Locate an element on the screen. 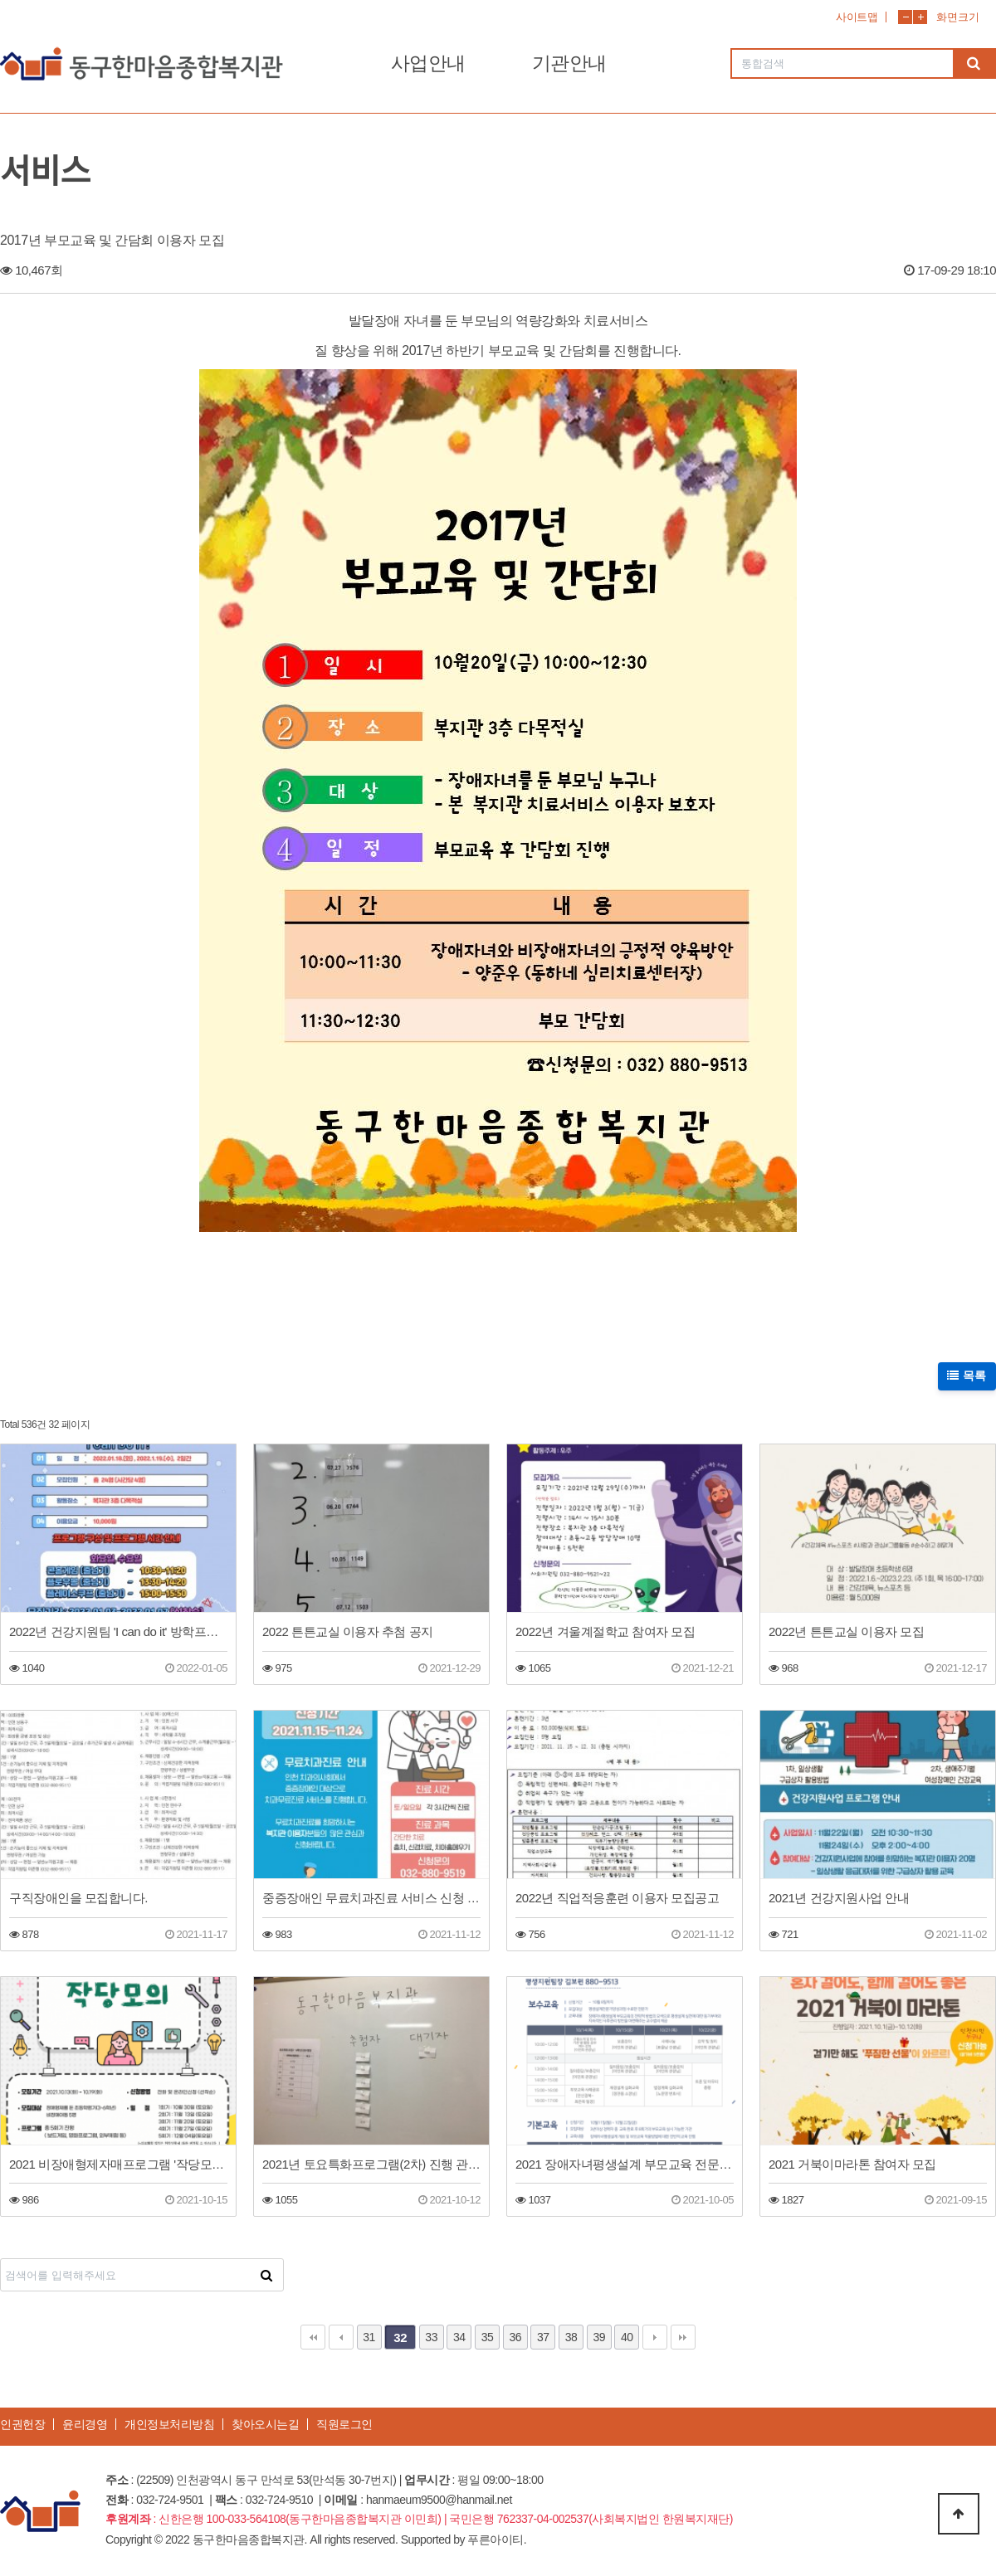 This screenshot has height=2576, width=996. 찾아오시는길 is located at coordinates (265, 2424).